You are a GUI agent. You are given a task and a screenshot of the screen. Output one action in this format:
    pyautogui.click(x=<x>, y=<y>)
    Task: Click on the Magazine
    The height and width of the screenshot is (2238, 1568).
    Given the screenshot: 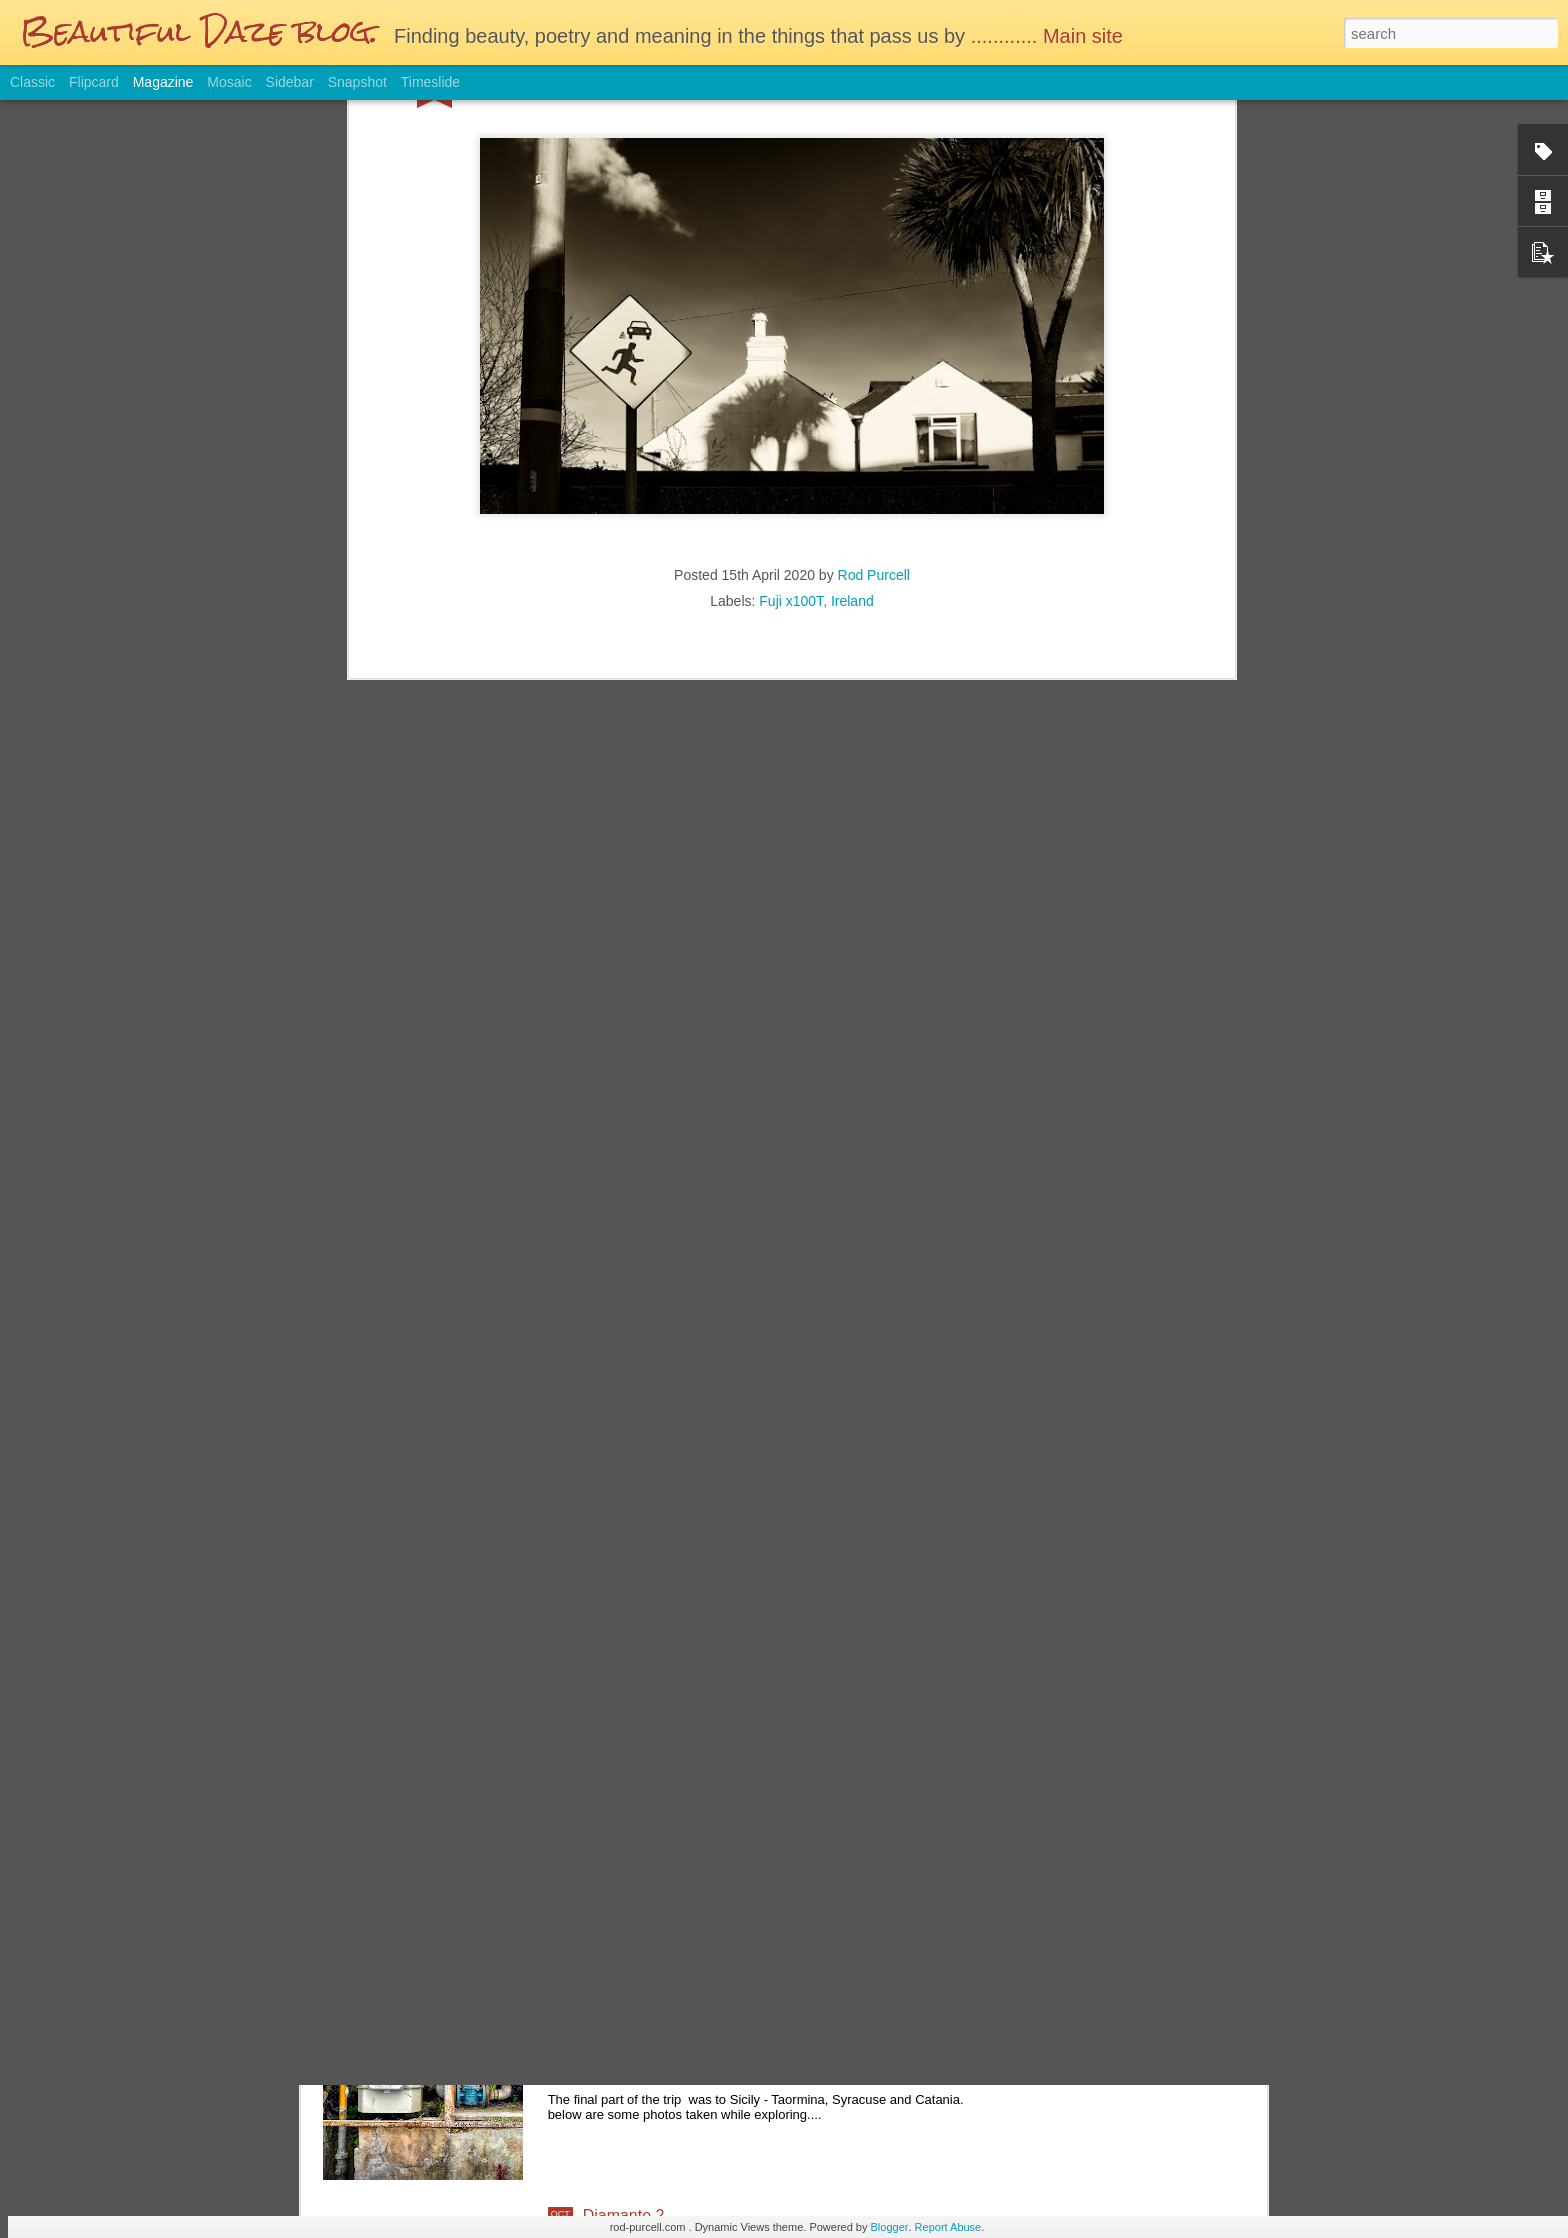 What is the action you would take?
    pyautogui.click(x=163, y=82)
    